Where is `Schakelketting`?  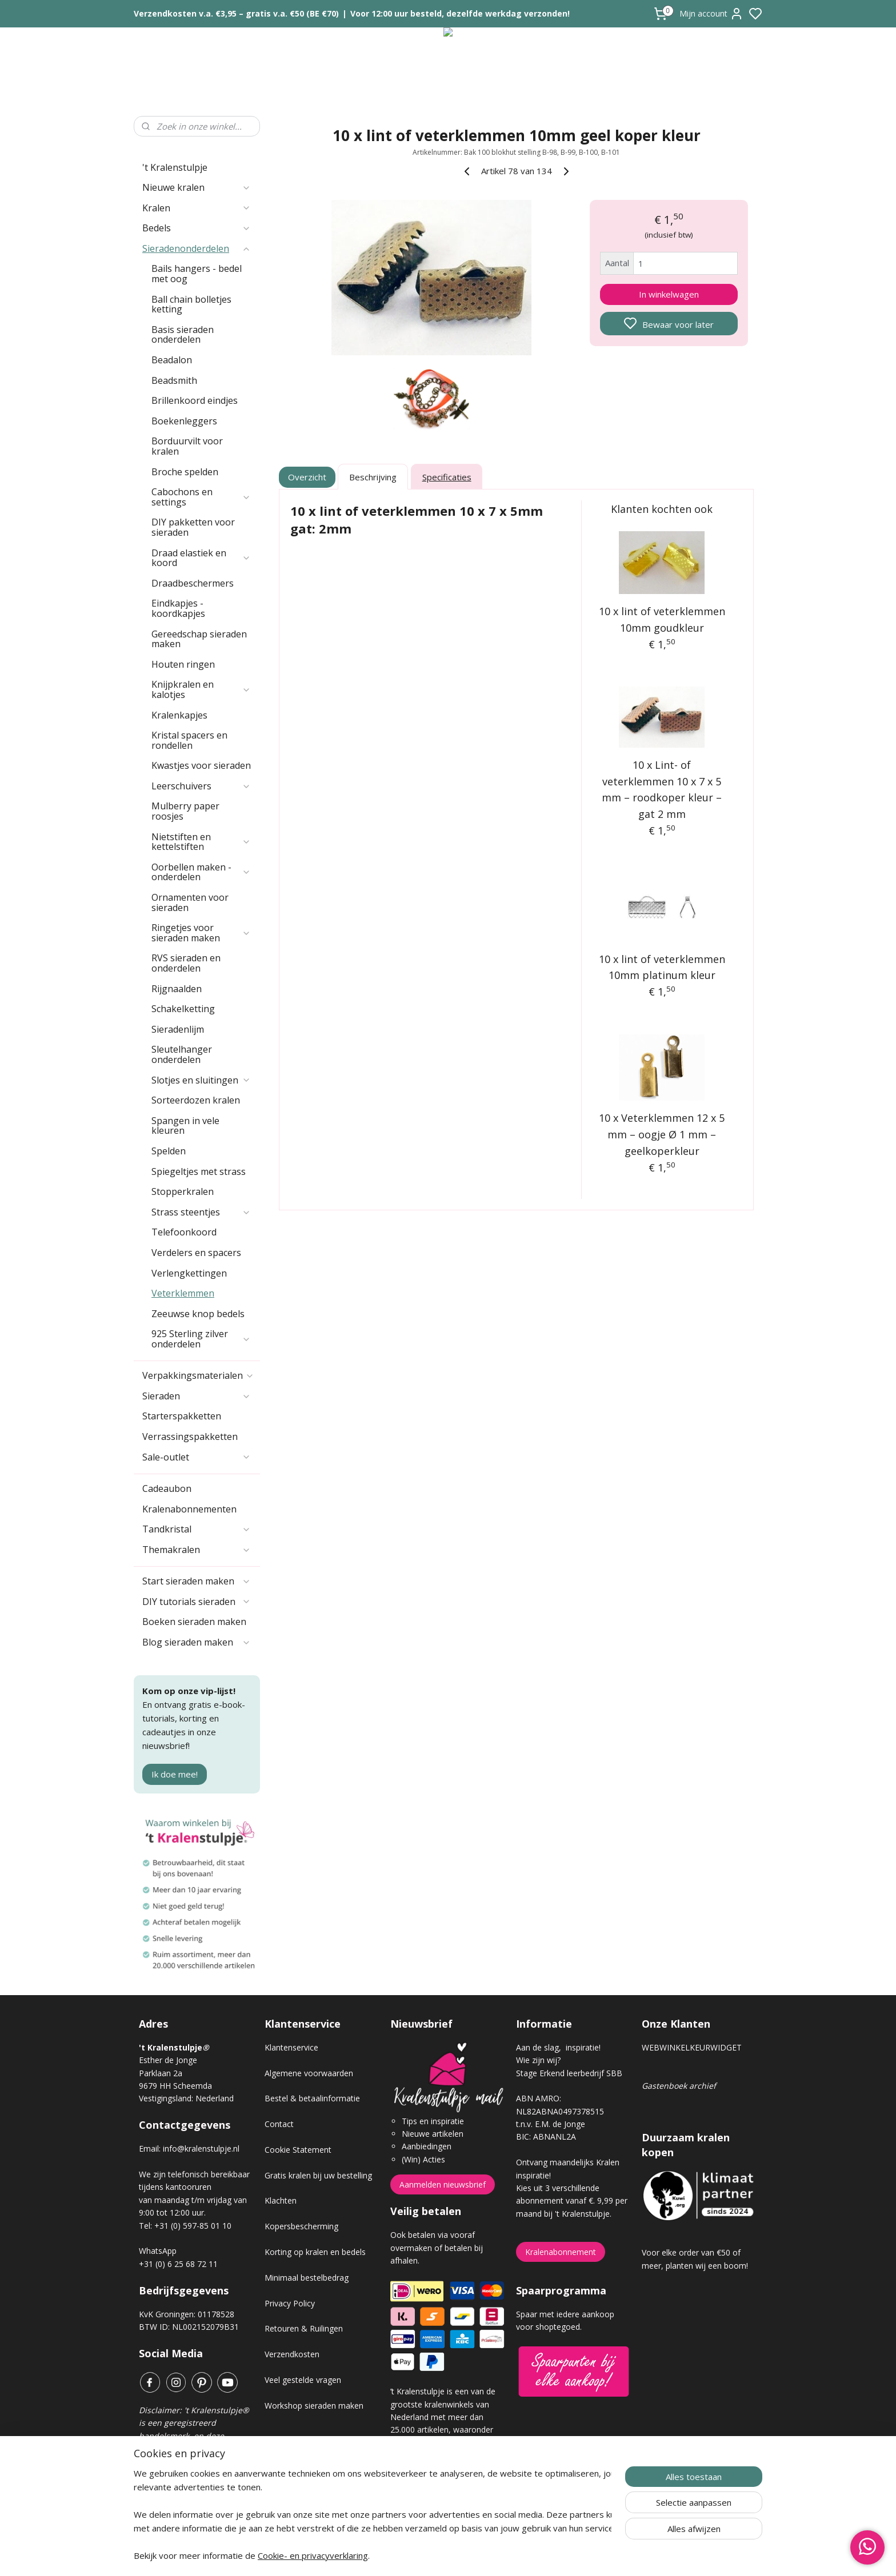 Schakelketting is located at coordinates (183, 1008).